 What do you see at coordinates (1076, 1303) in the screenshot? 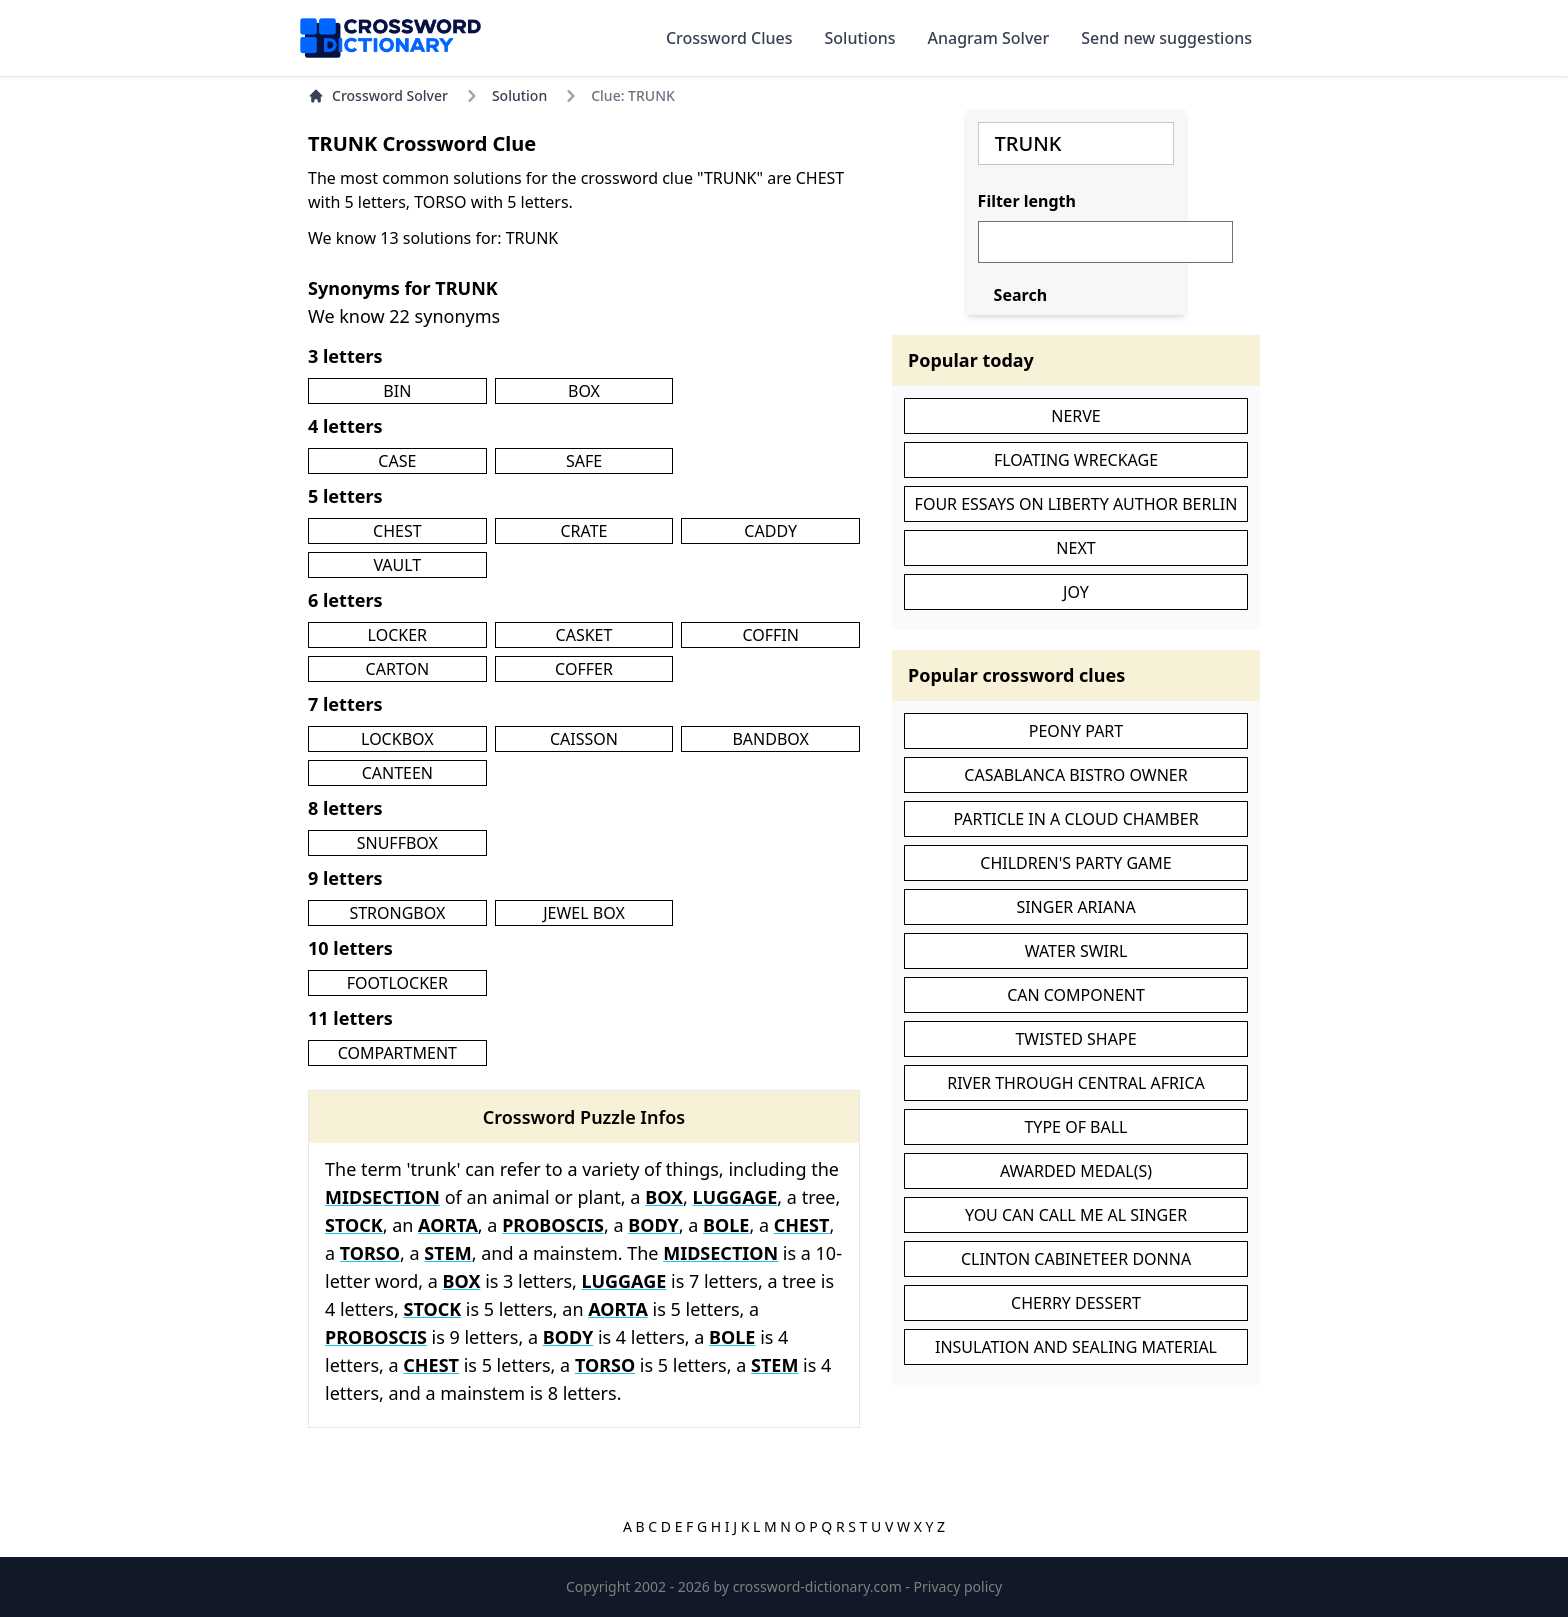
I see `CHERRY DESSERT` at bounding box center [1076, 1303].